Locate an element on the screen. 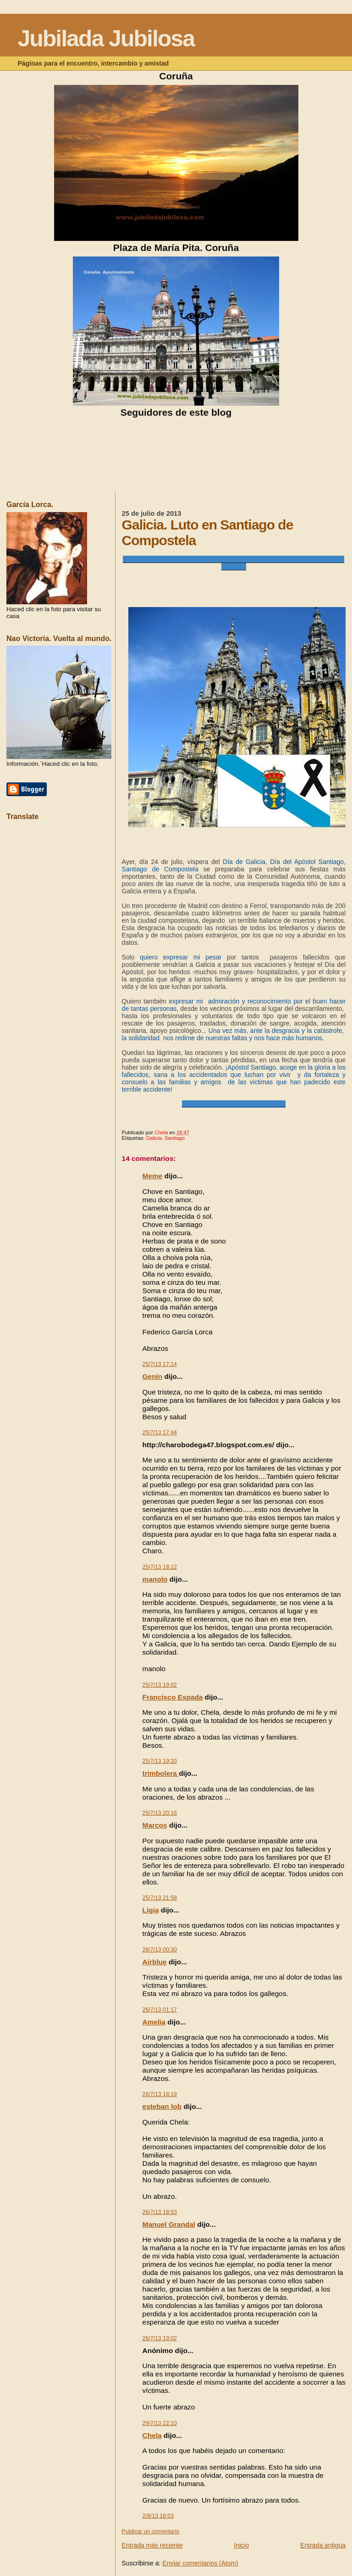 Image resolution: width=352 pixels, height=2576 pixels. 25/7/13 21:58 is located at coordinates (160, 1898).